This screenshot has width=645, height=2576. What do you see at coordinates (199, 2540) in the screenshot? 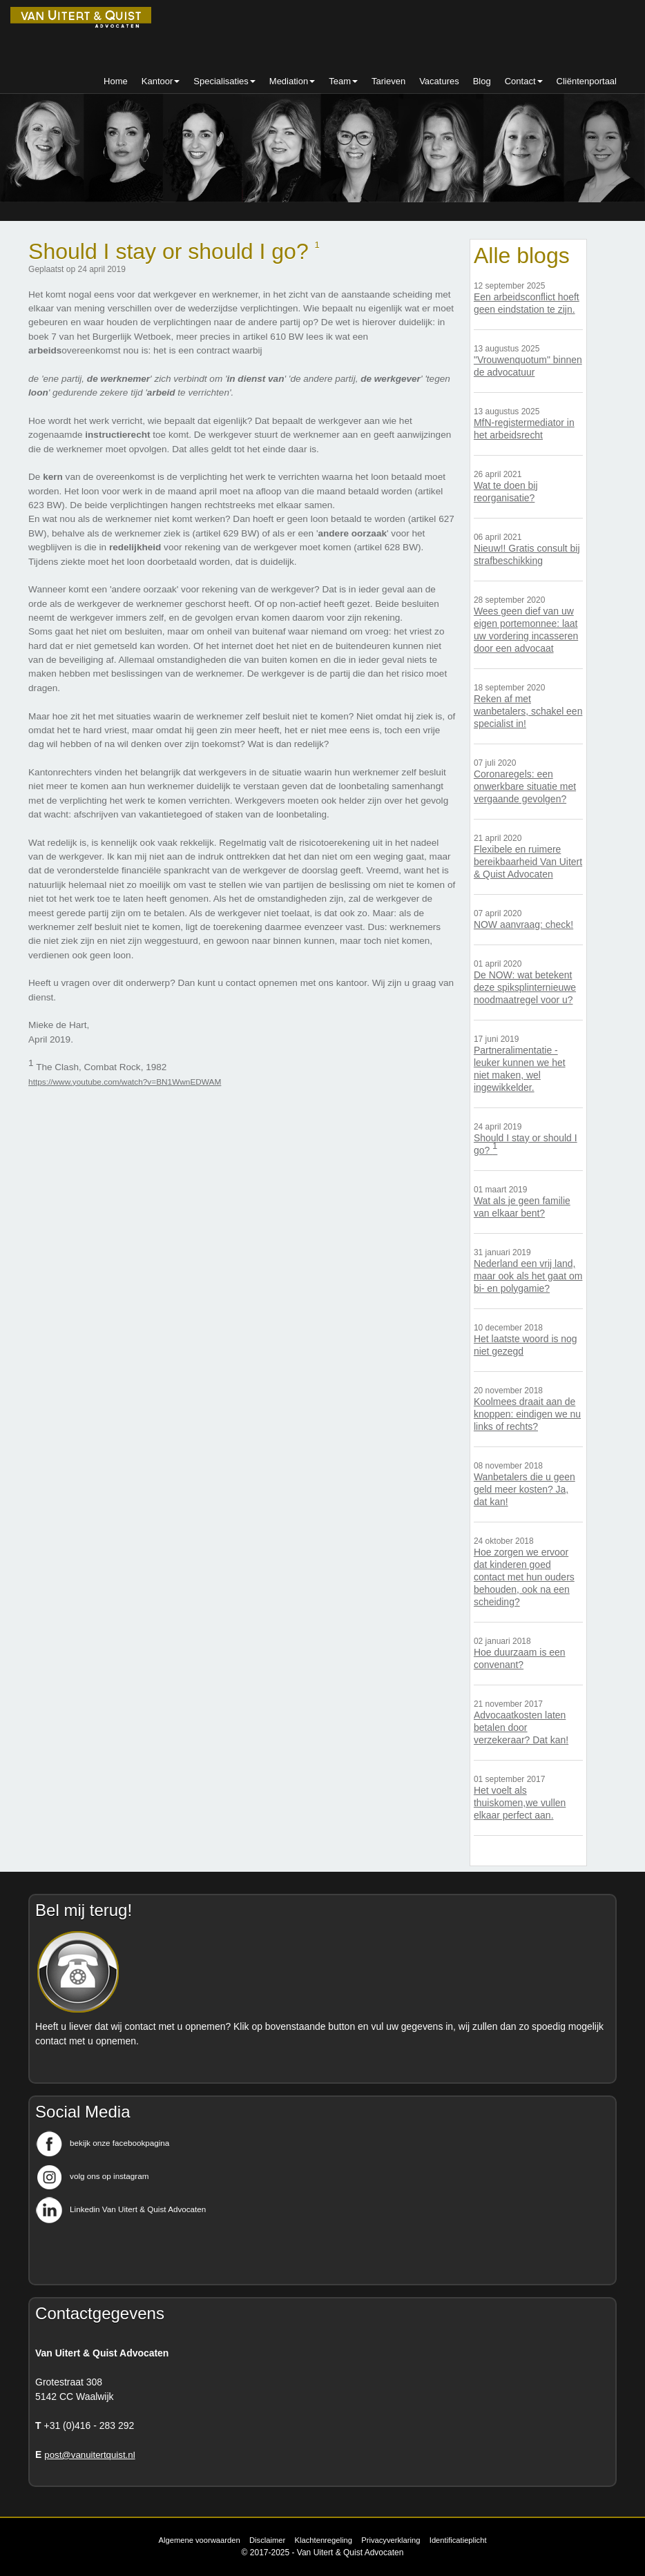
I see `Algemene voorwaarden` at bounding box center [199, 2540].